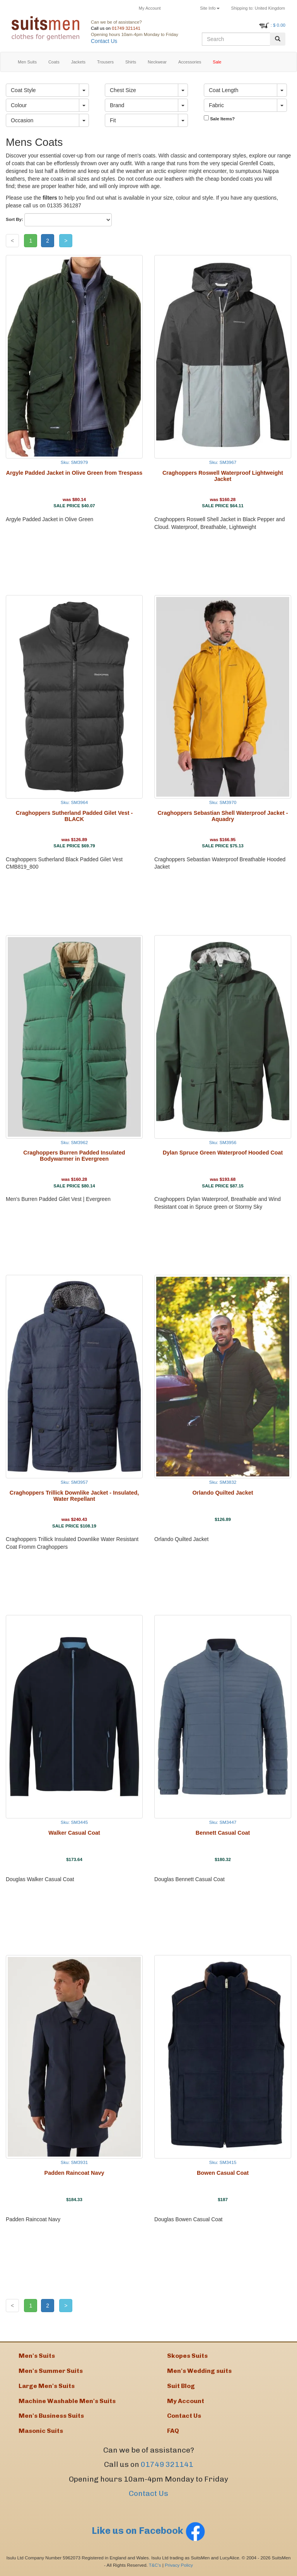  What do you see at coordinates (223, 90) in the screenshot?
I see `Coat Length` at bounding box center [223, 90].